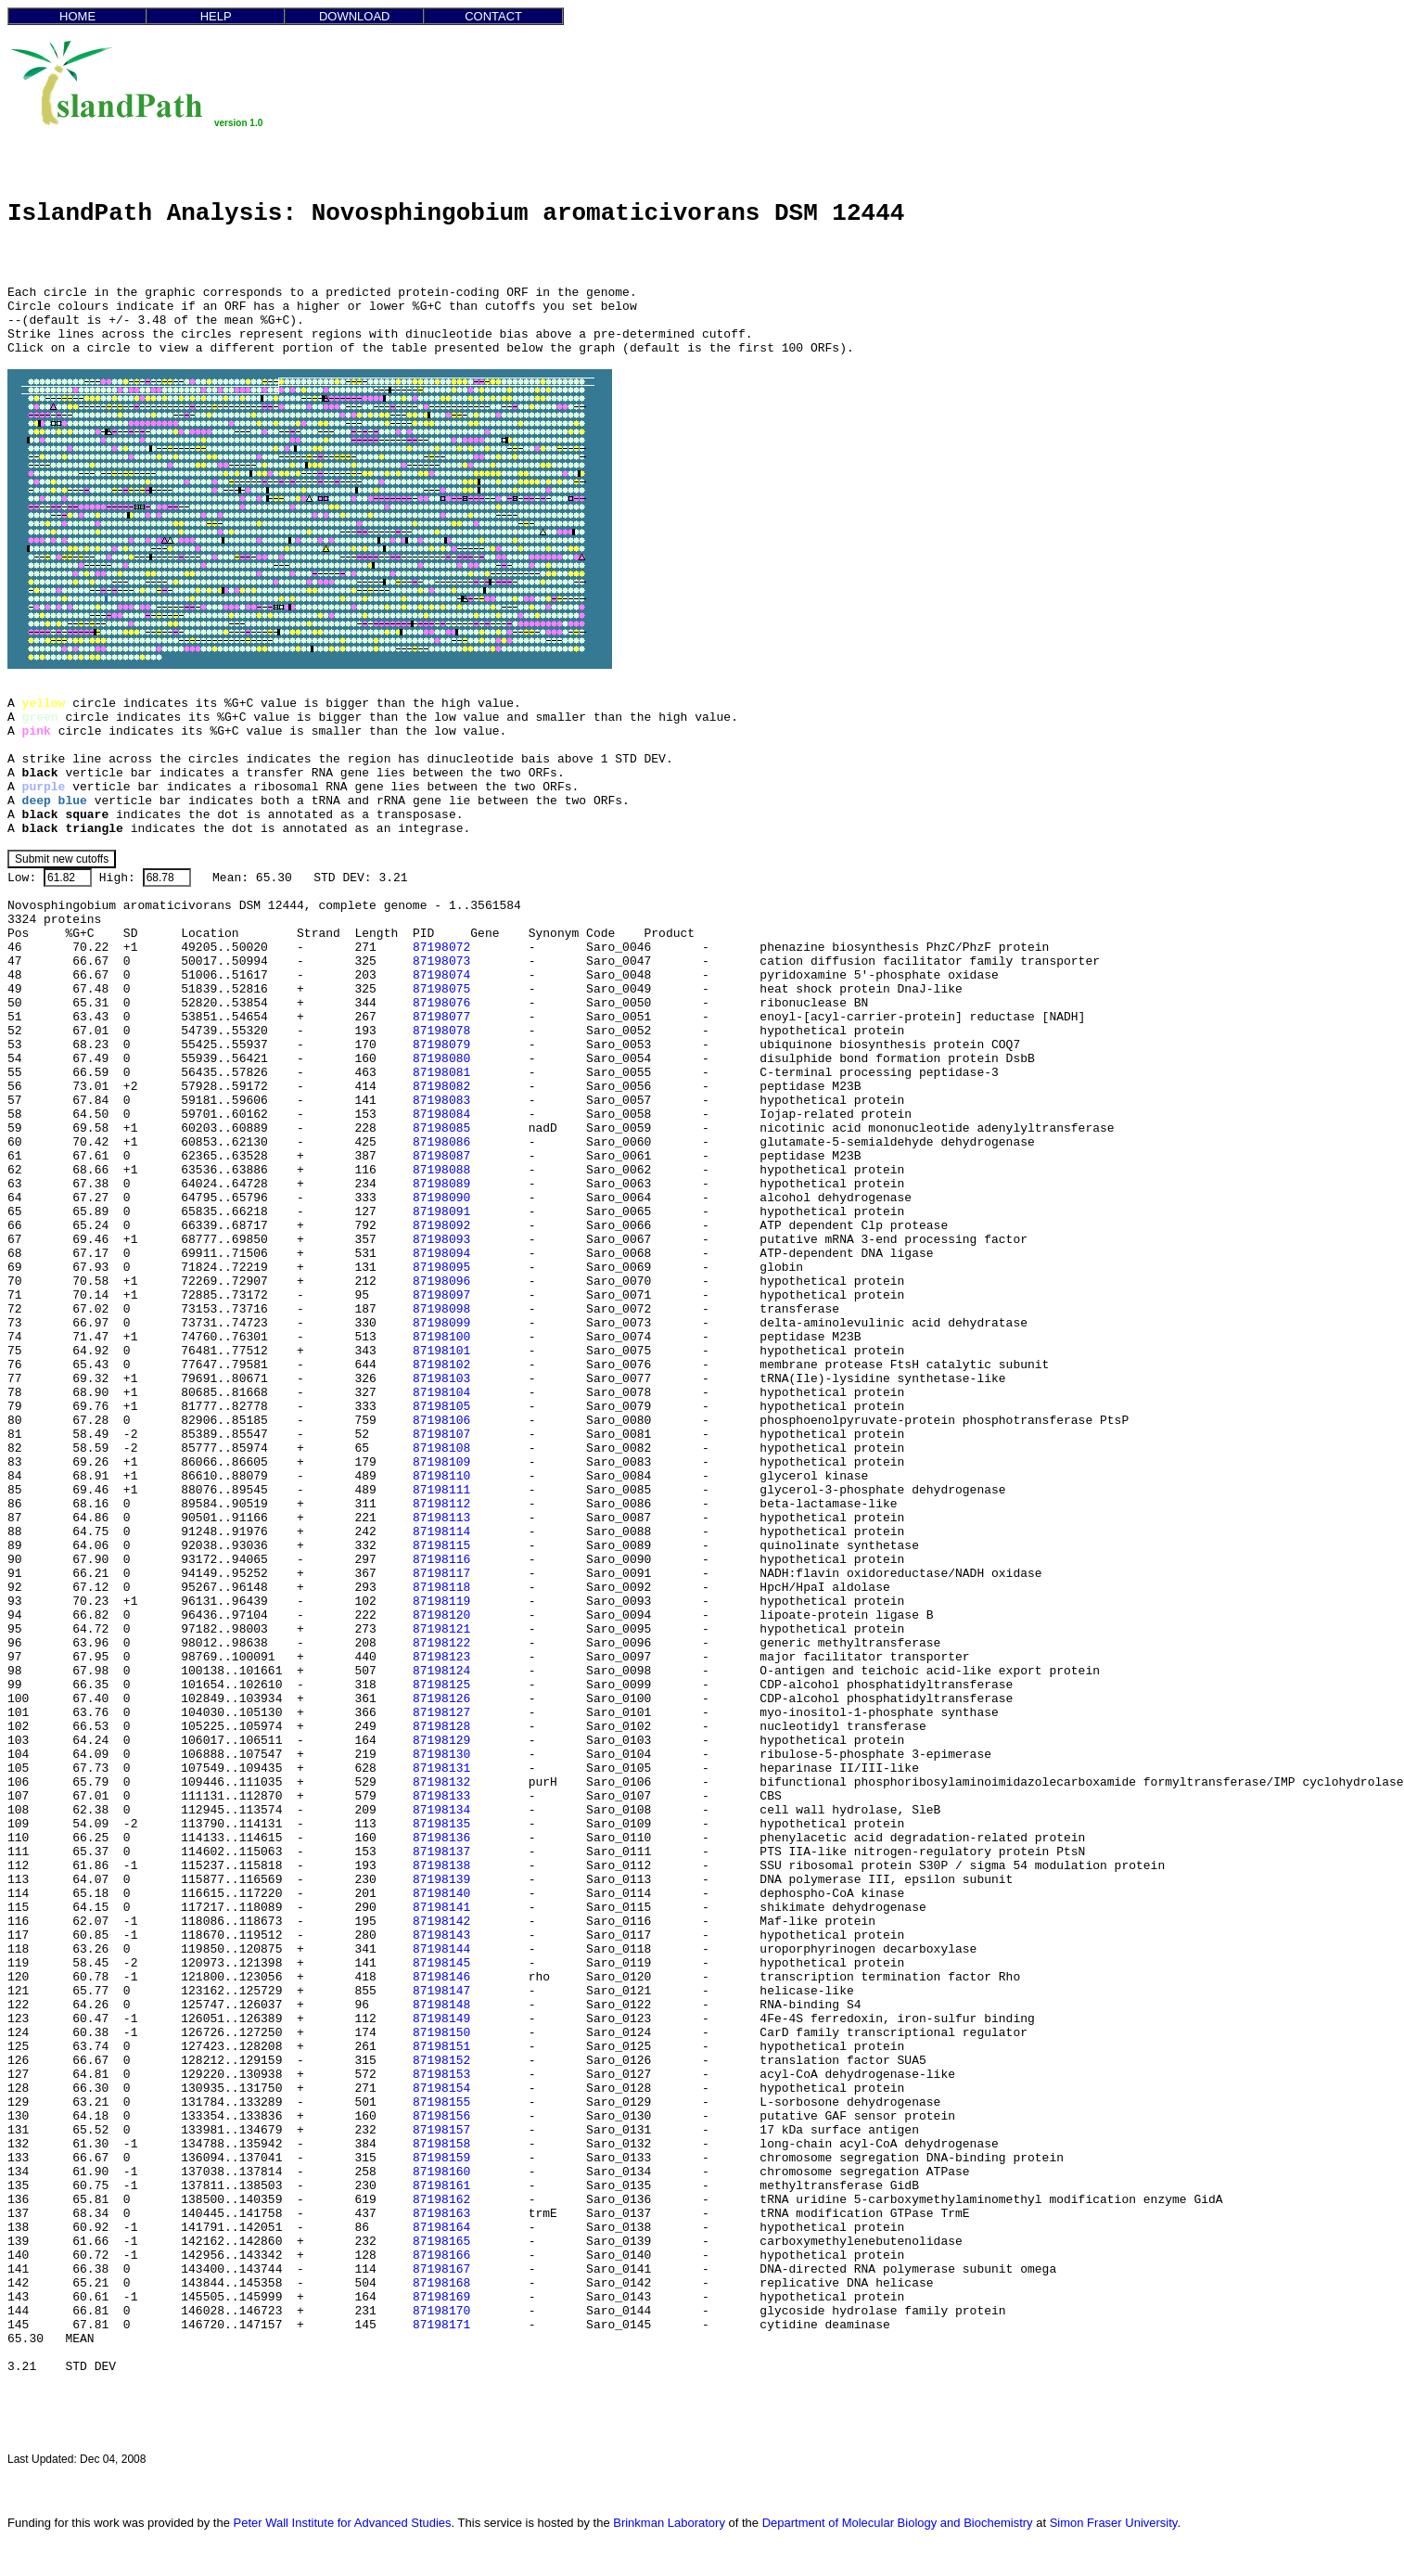 The image size is (1404, 2576). What do you see at coordinates (441, 1824) in the screenshot?
I see `87198135` at bounding box center [441, 1824].